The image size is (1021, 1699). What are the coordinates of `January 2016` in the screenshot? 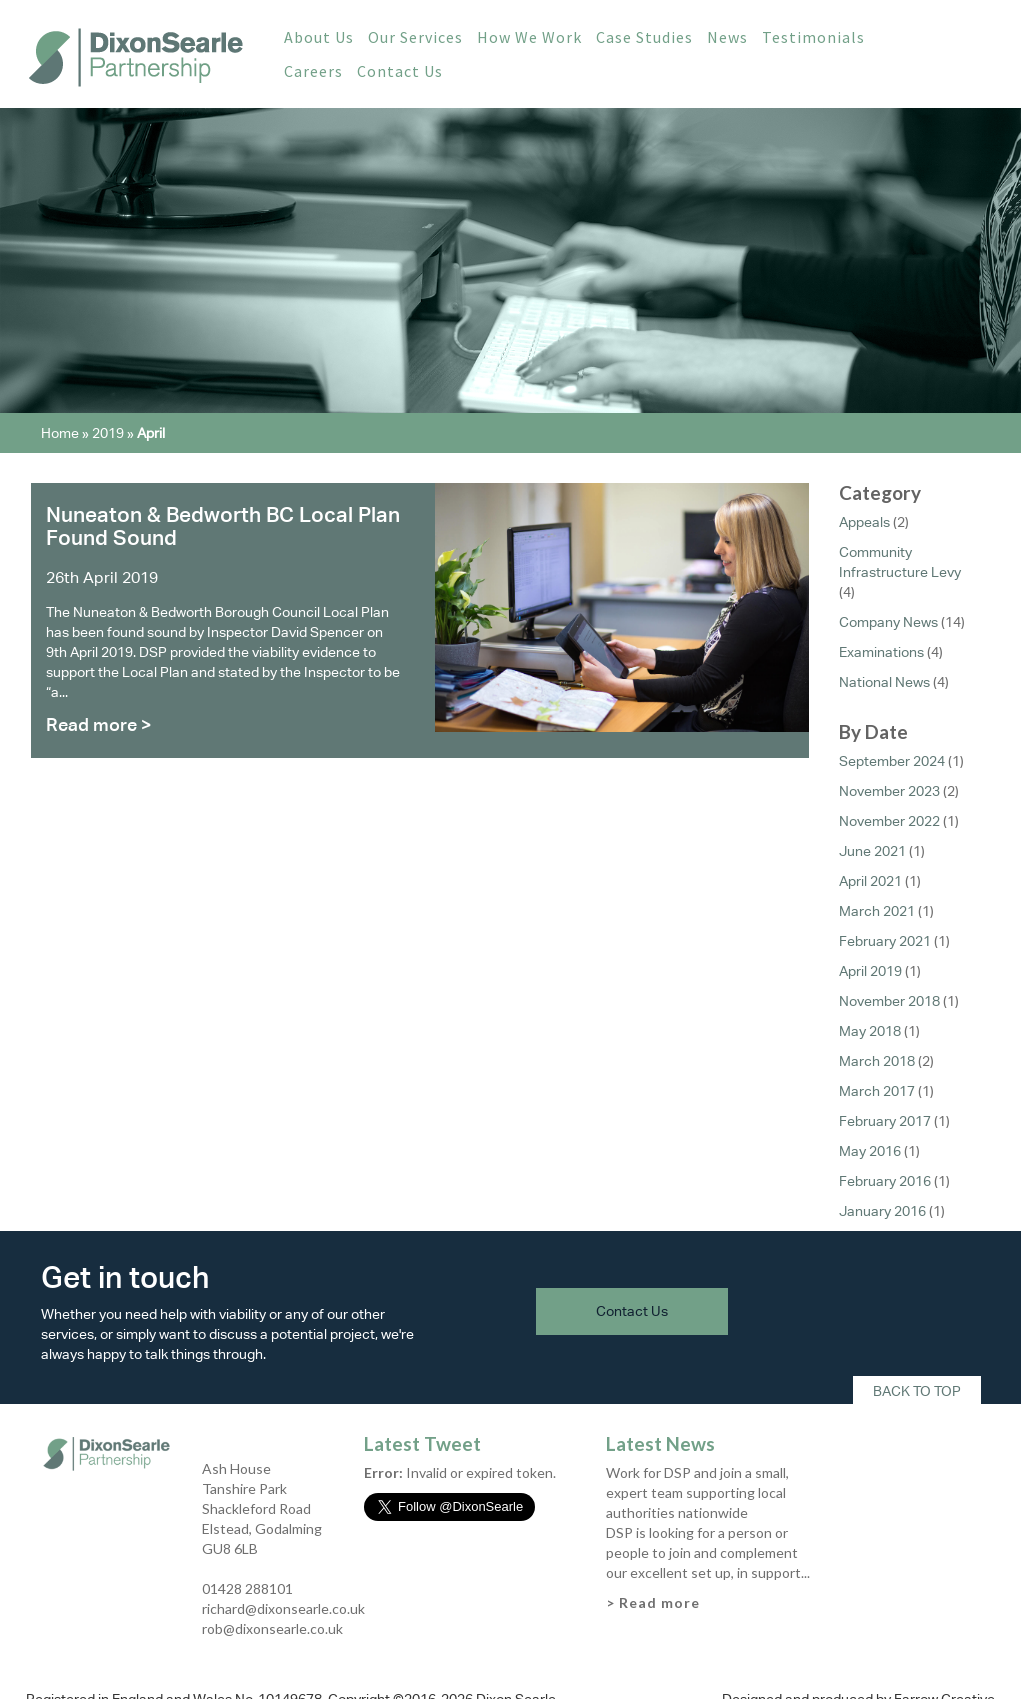 It's located at (882, 1211).